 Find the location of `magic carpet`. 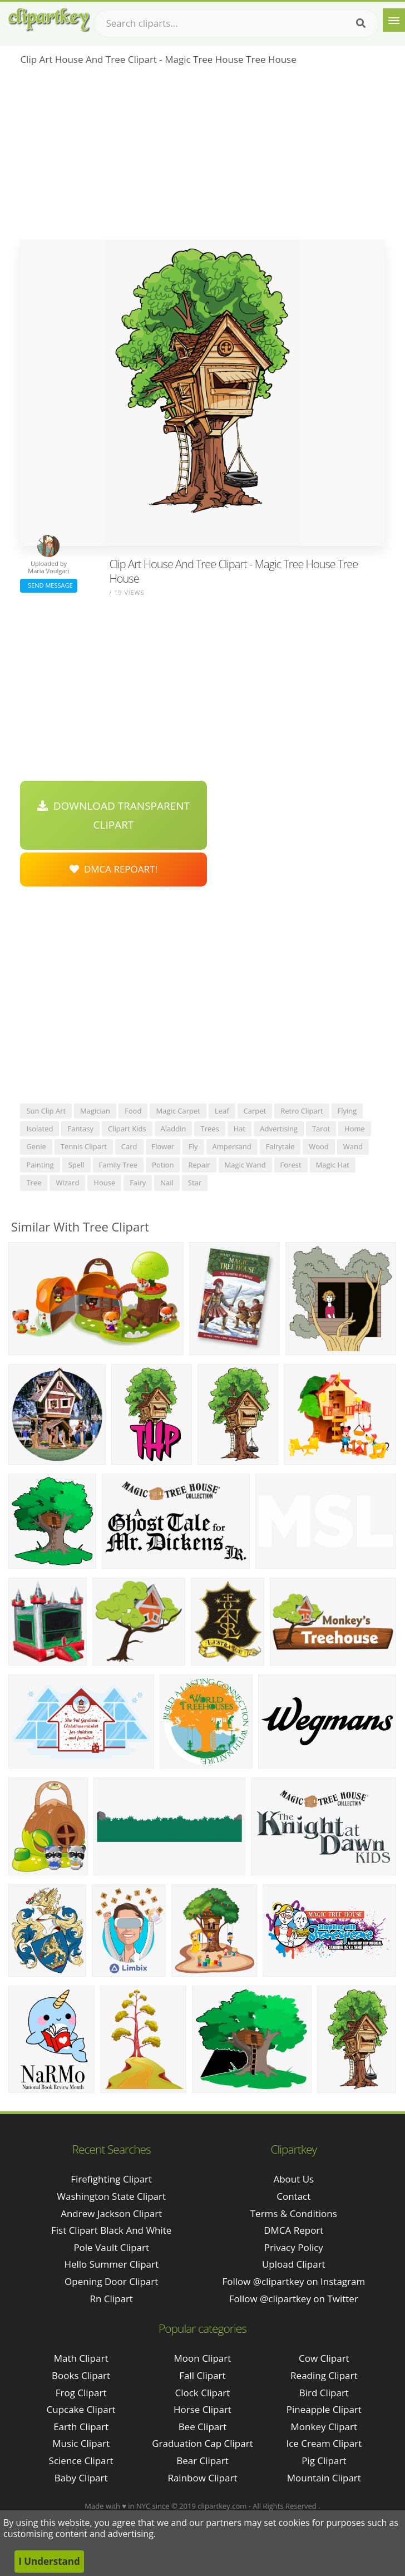

magic carpet is located at coordinates (178, 1111).